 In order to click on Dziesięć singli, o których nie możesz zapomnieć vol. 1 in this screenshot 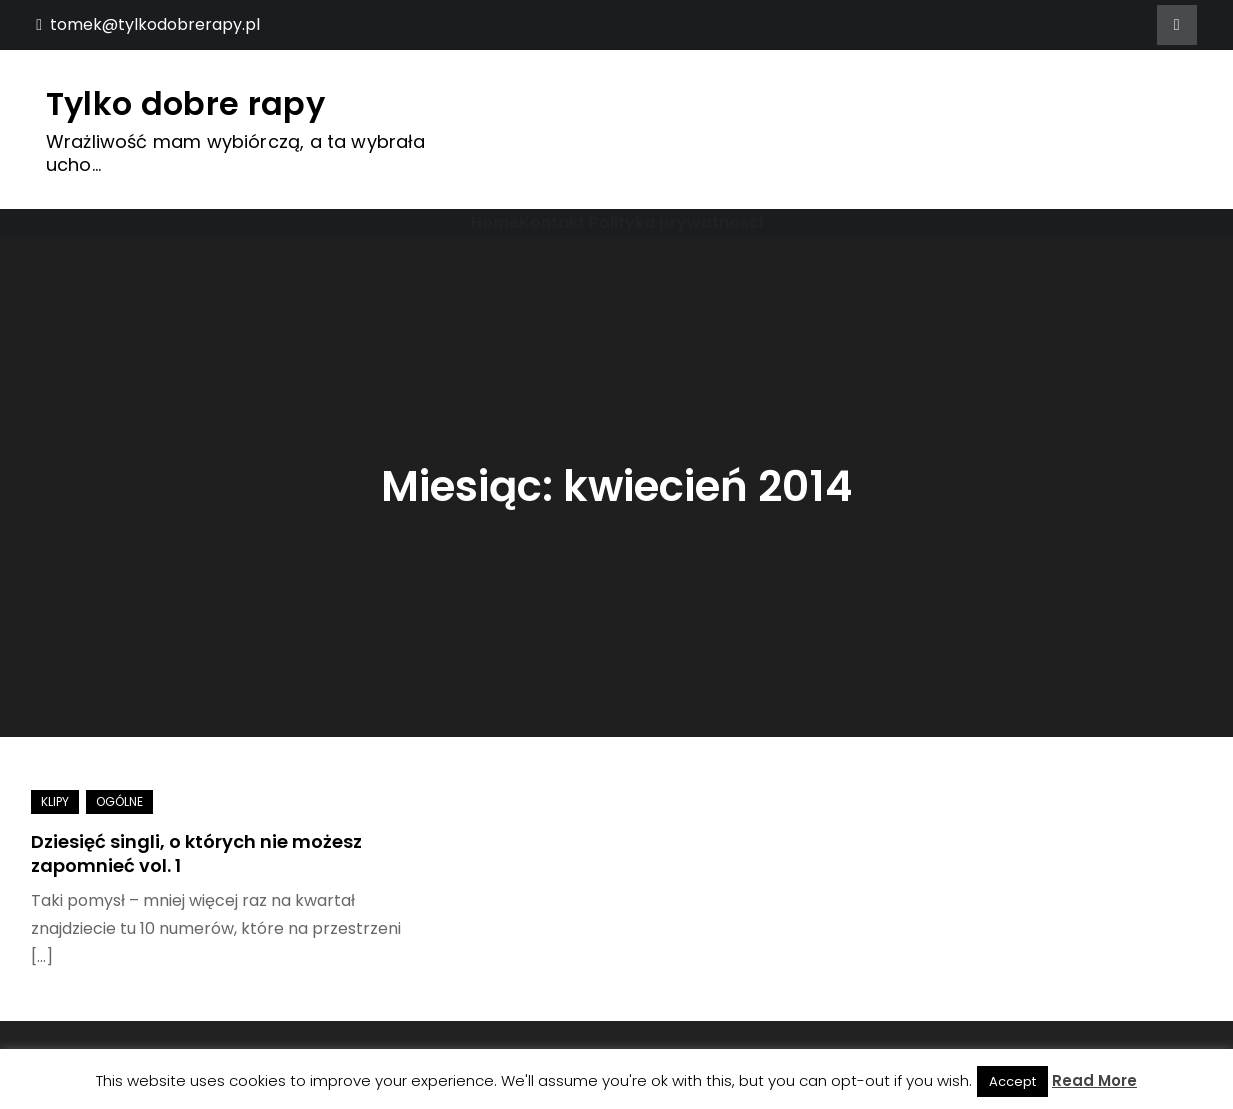, I will do `click(196, 853)`.